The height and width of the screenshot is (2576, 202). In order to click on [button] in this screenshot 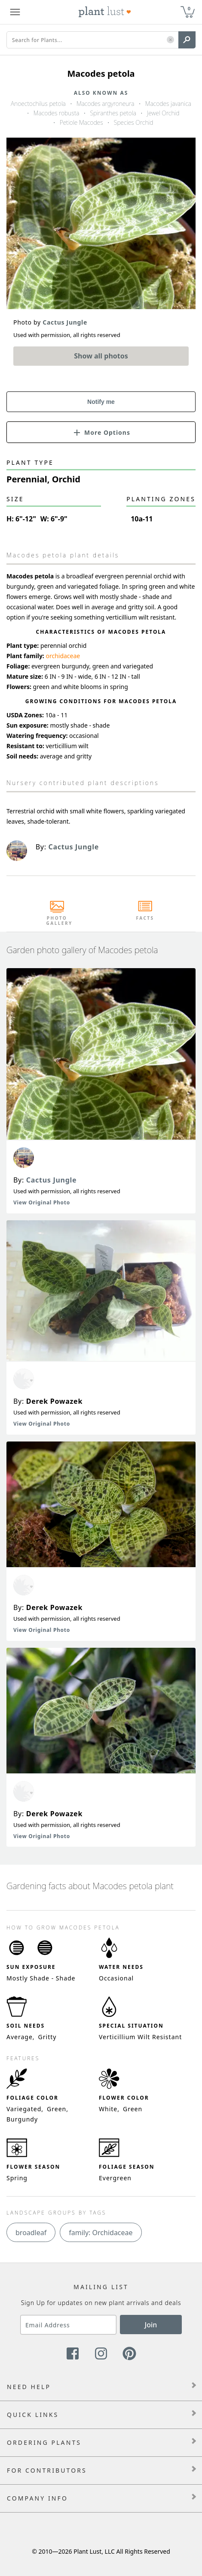, I will do `click(170, 40)`.